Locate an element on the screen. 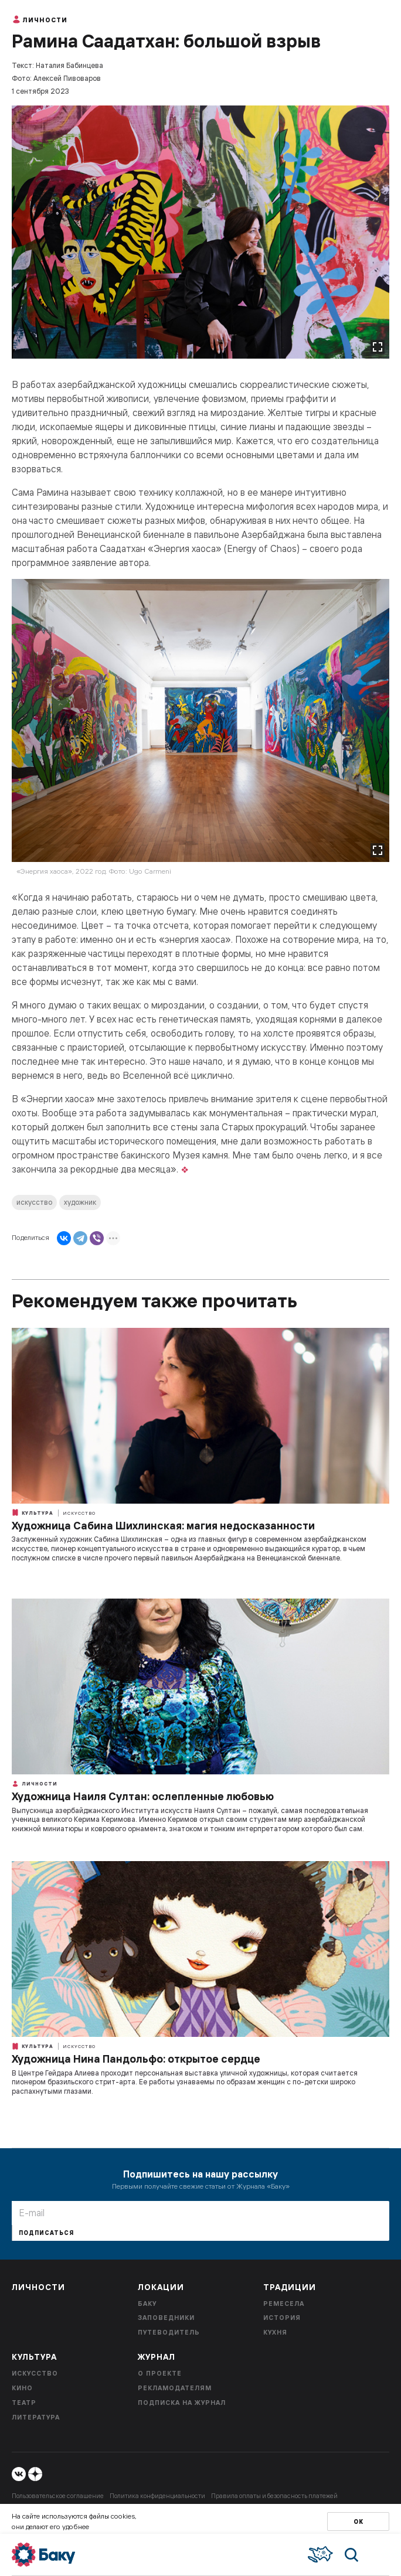  Подписка на журнал is located at coordinates (182, 2402).